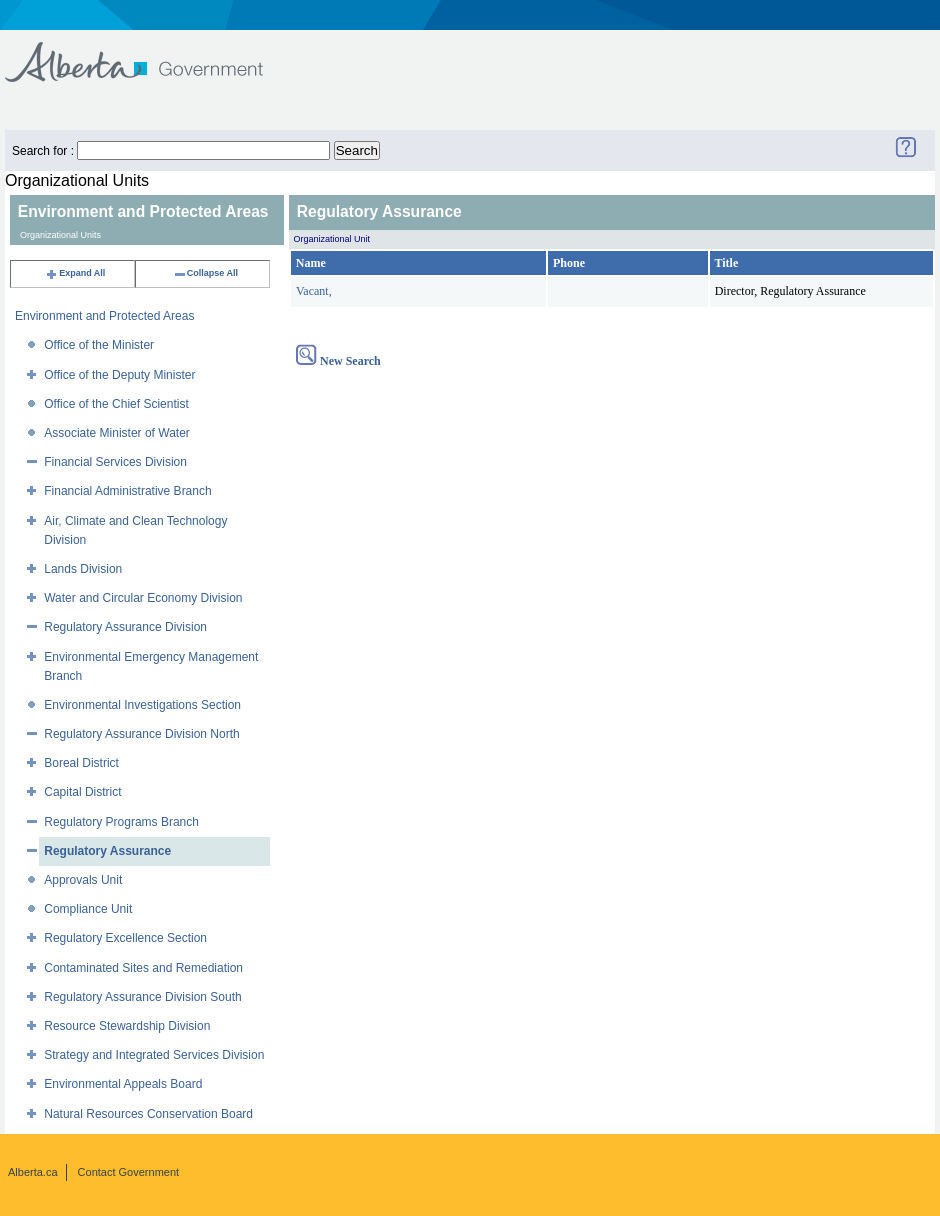  What do you see at coordinates (127, 1026) in the screenshot?
I see `Resource Stewardship Division` at bounding box center [127, 1026].